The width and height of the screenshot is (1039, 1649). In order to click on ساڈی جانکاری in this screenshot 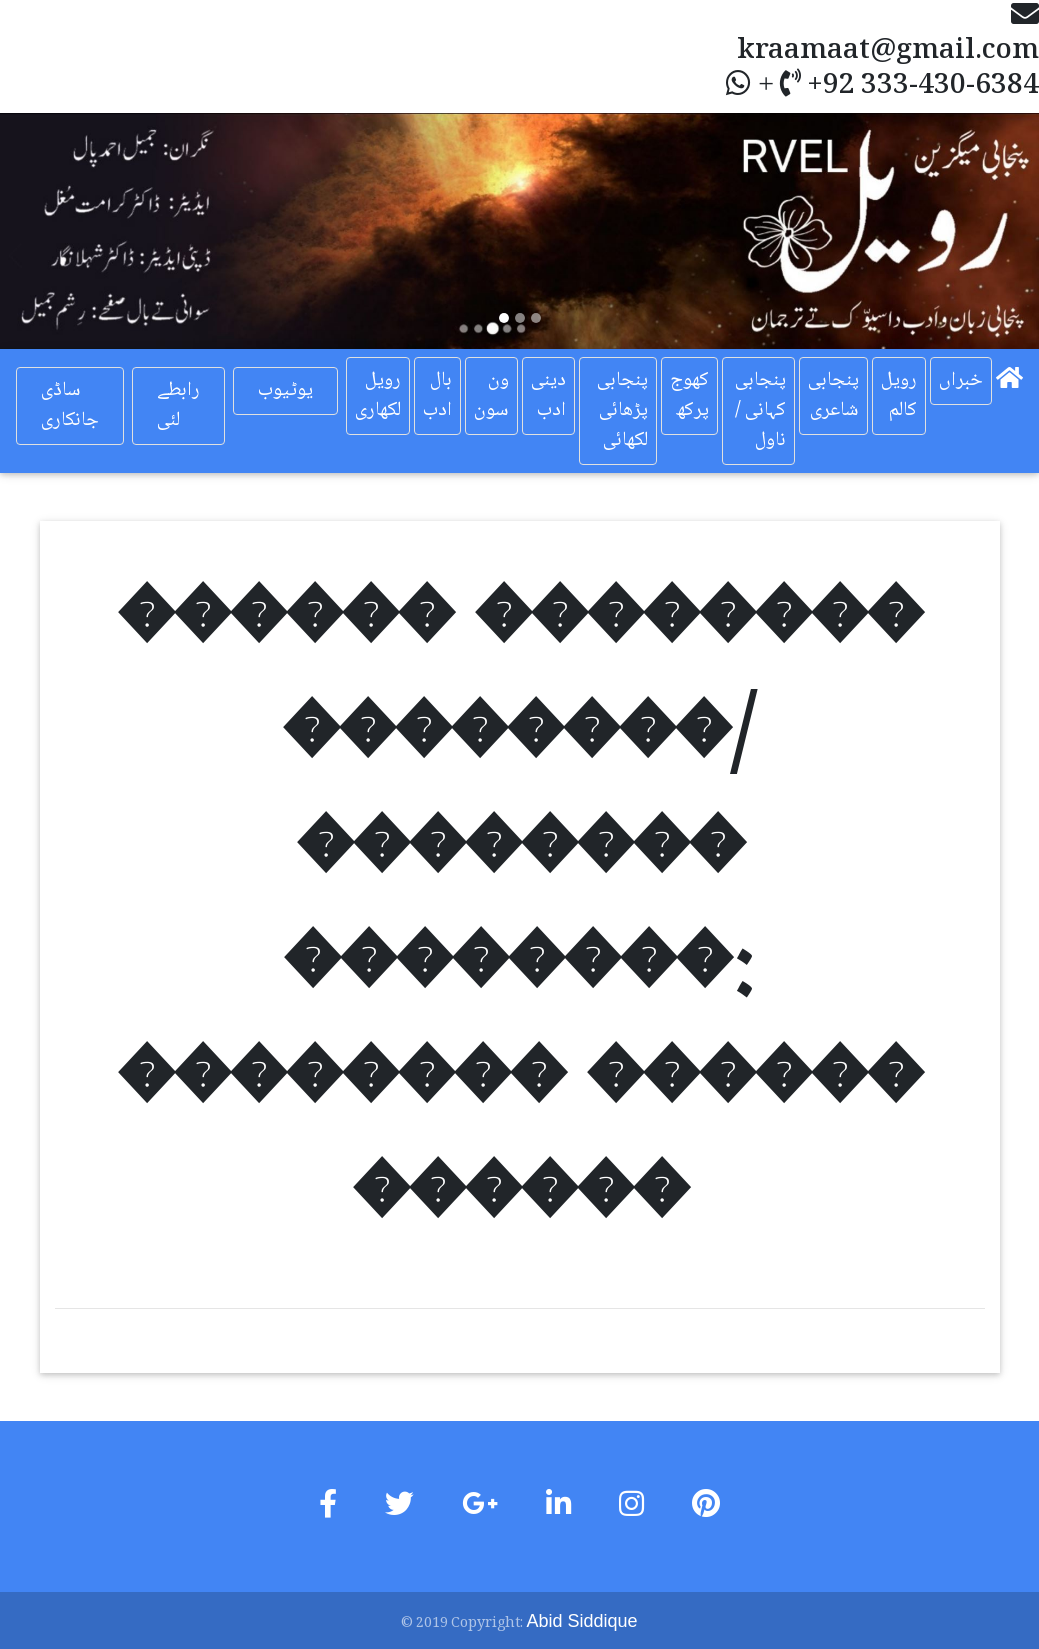, I will do `click(70, 406)`.